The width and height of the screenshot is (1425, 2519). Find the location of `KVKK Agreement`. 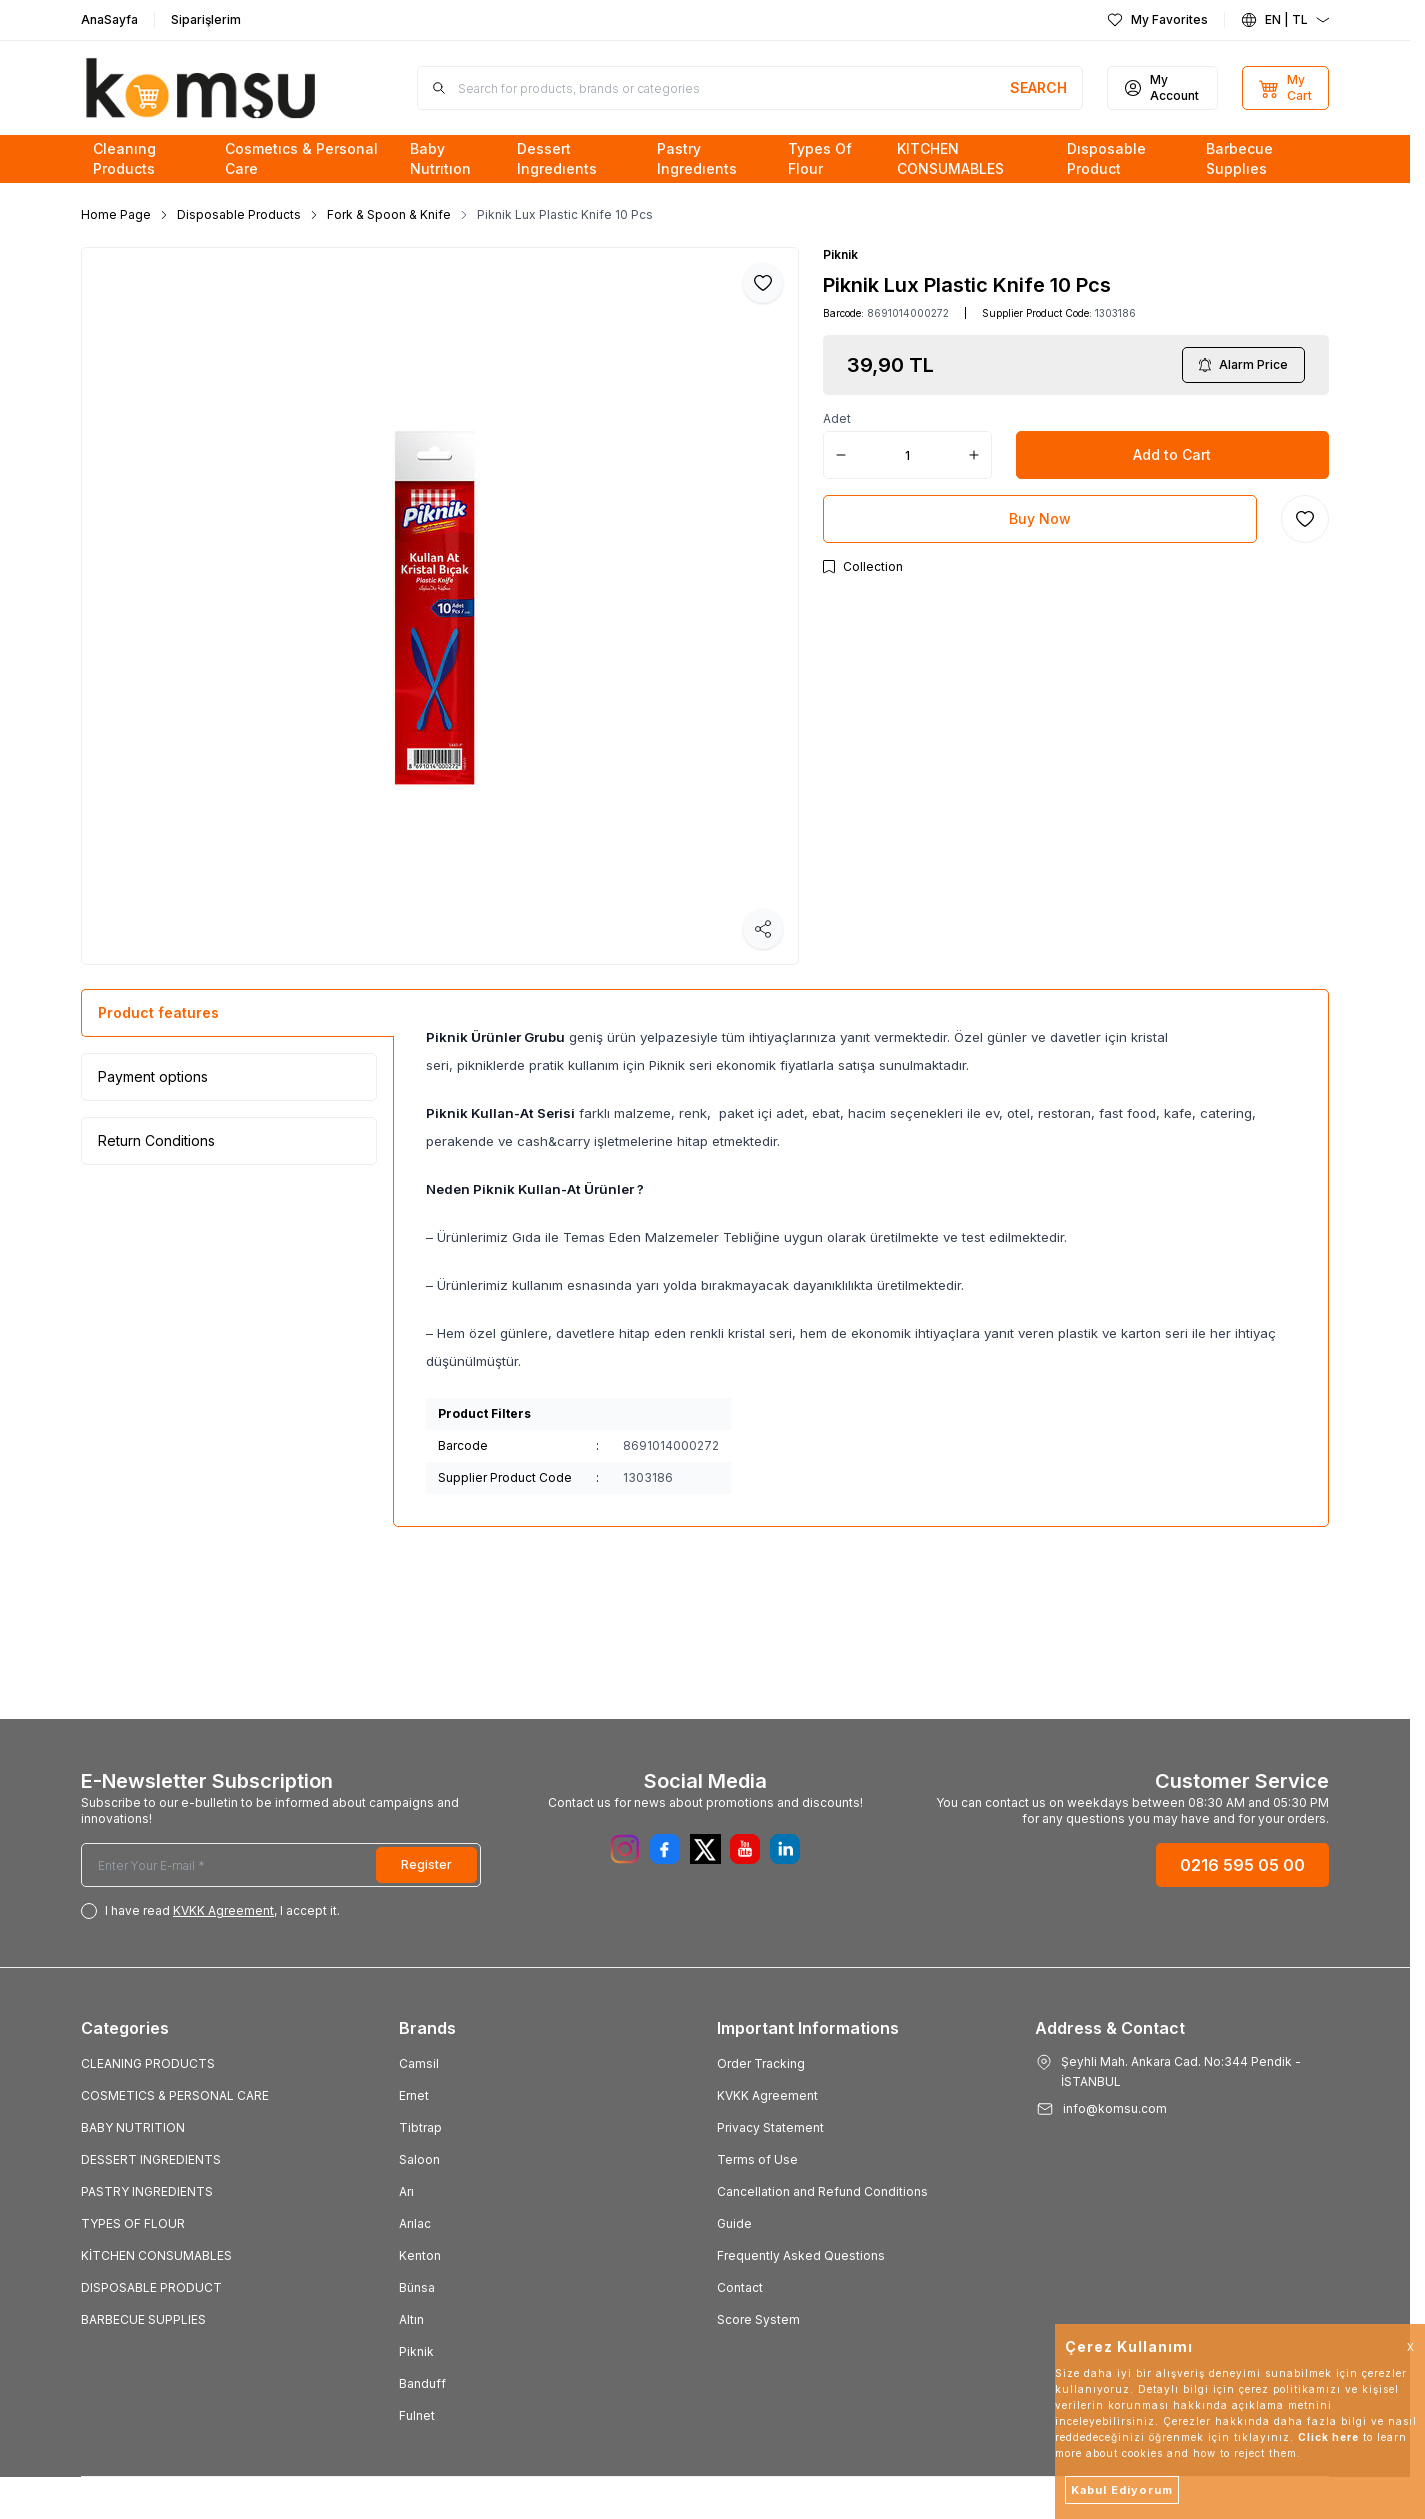

KVKK Agreement is located at coordinates (767, 2095).